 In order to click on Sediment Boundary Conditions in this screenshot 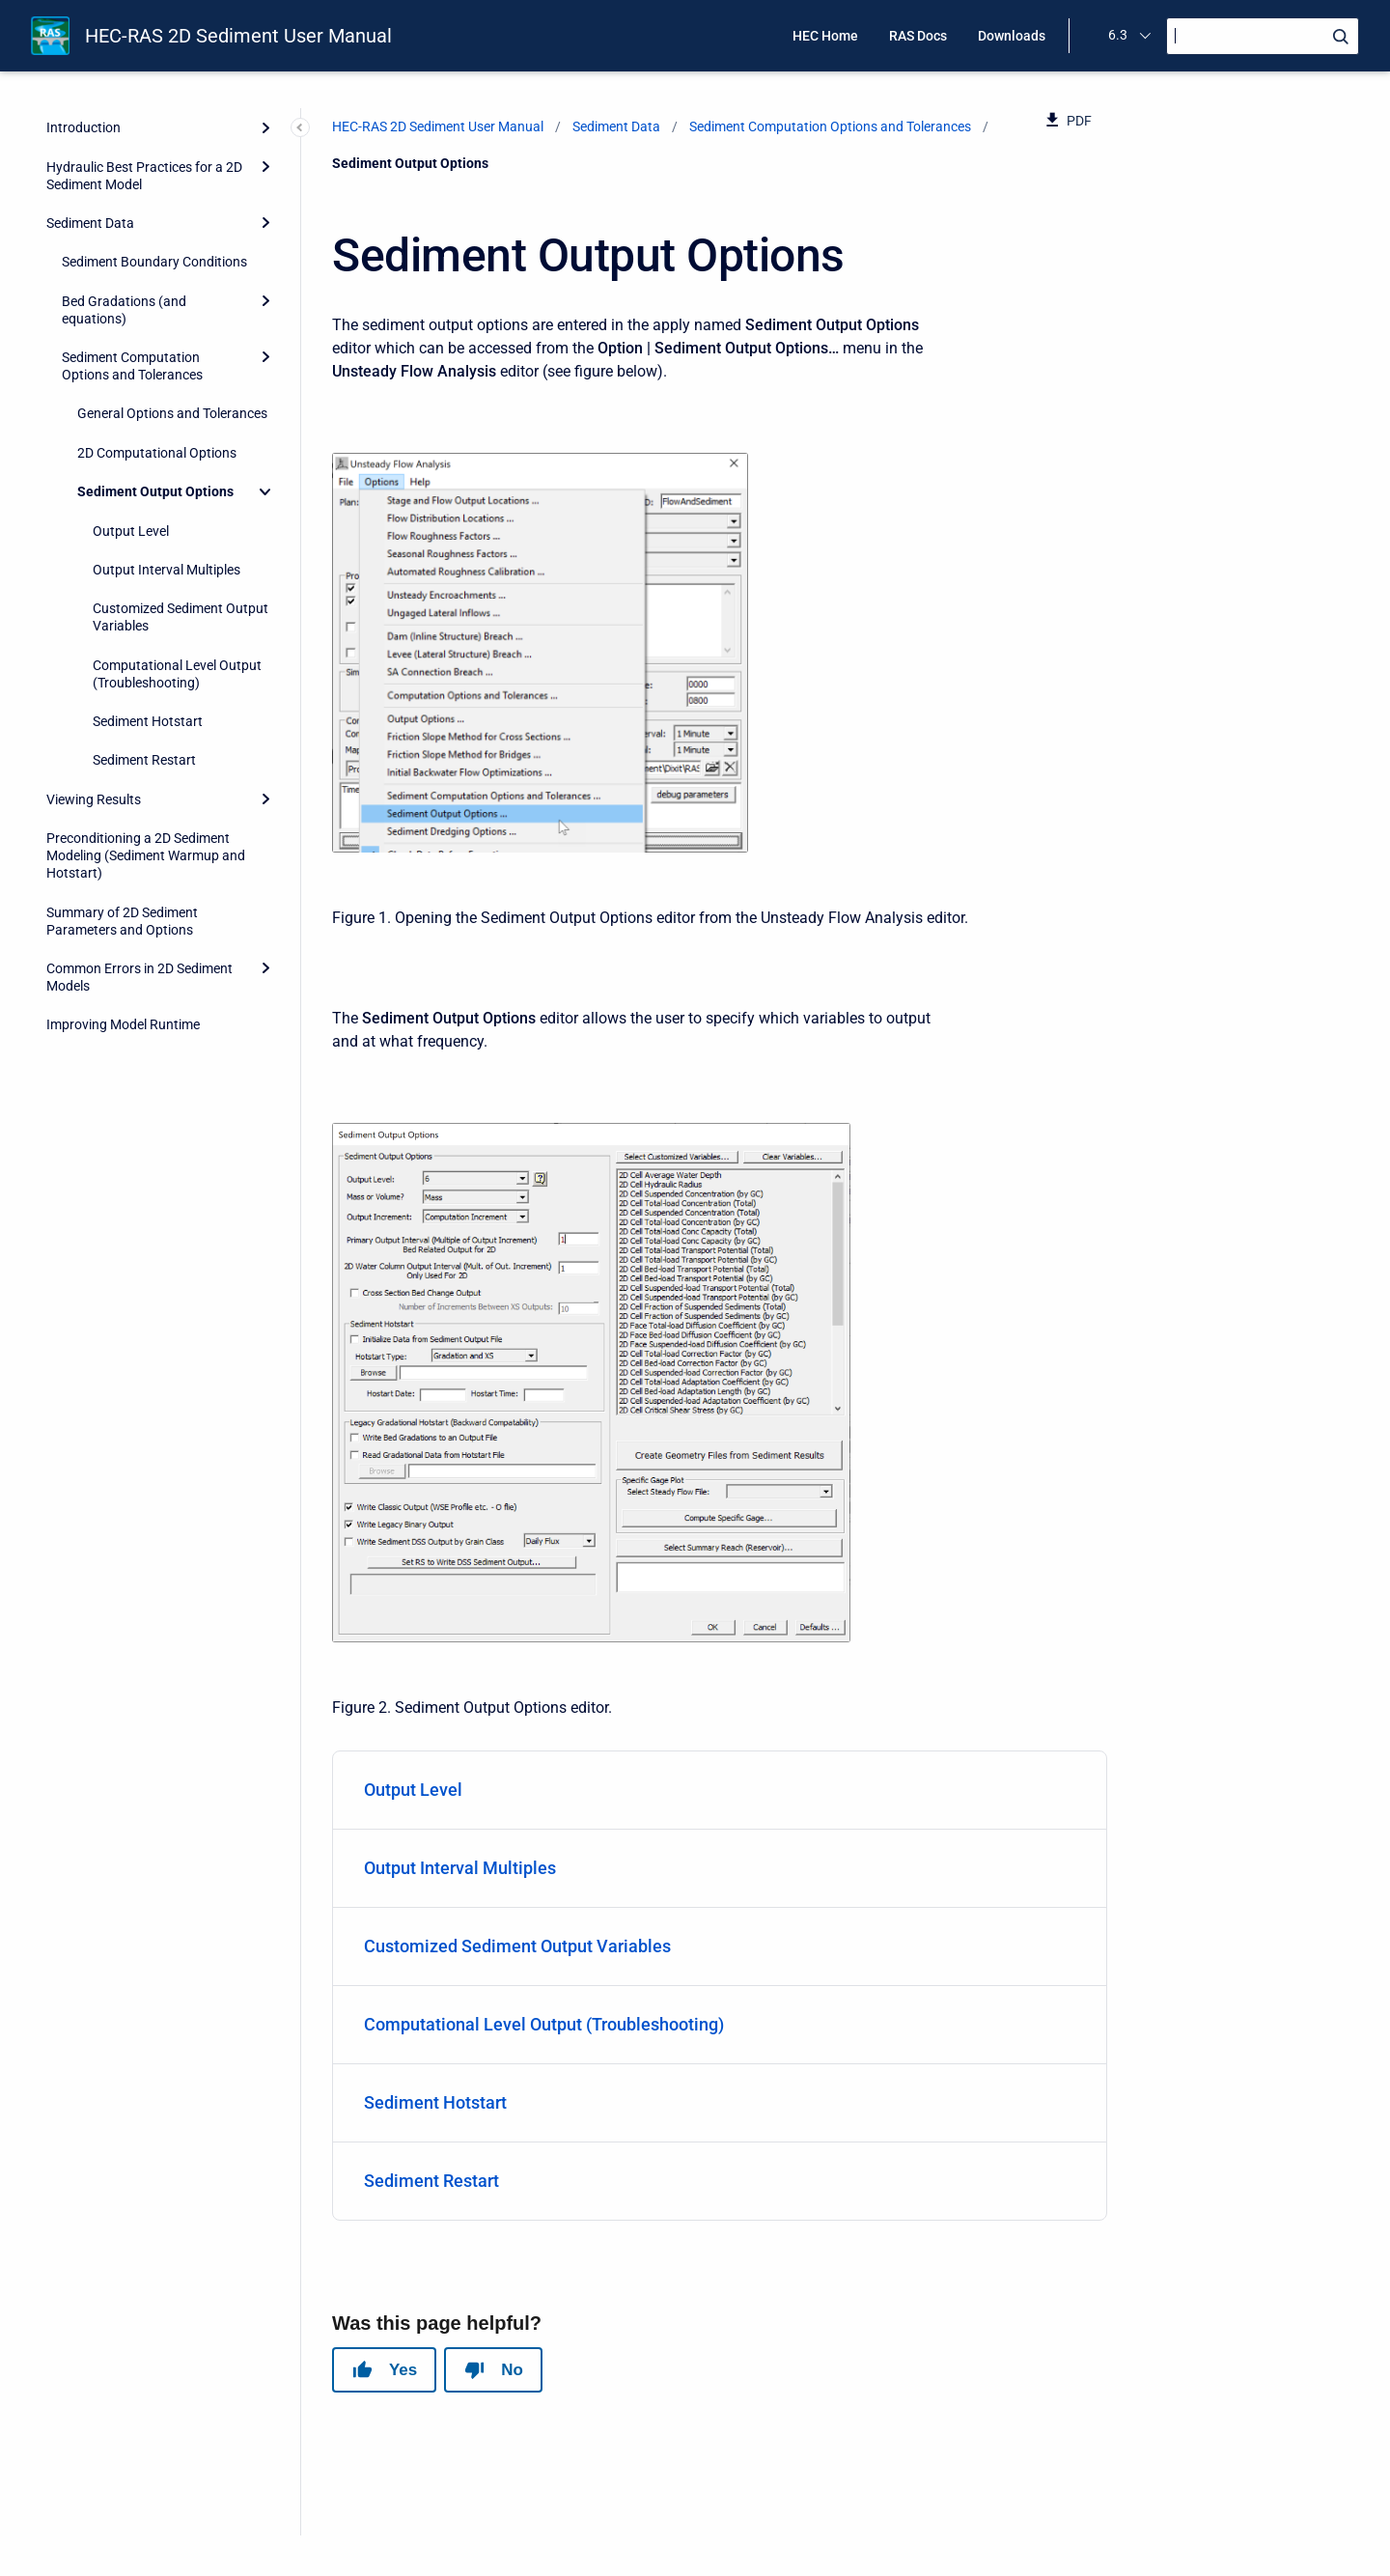, I will do `click(154, 261)`.